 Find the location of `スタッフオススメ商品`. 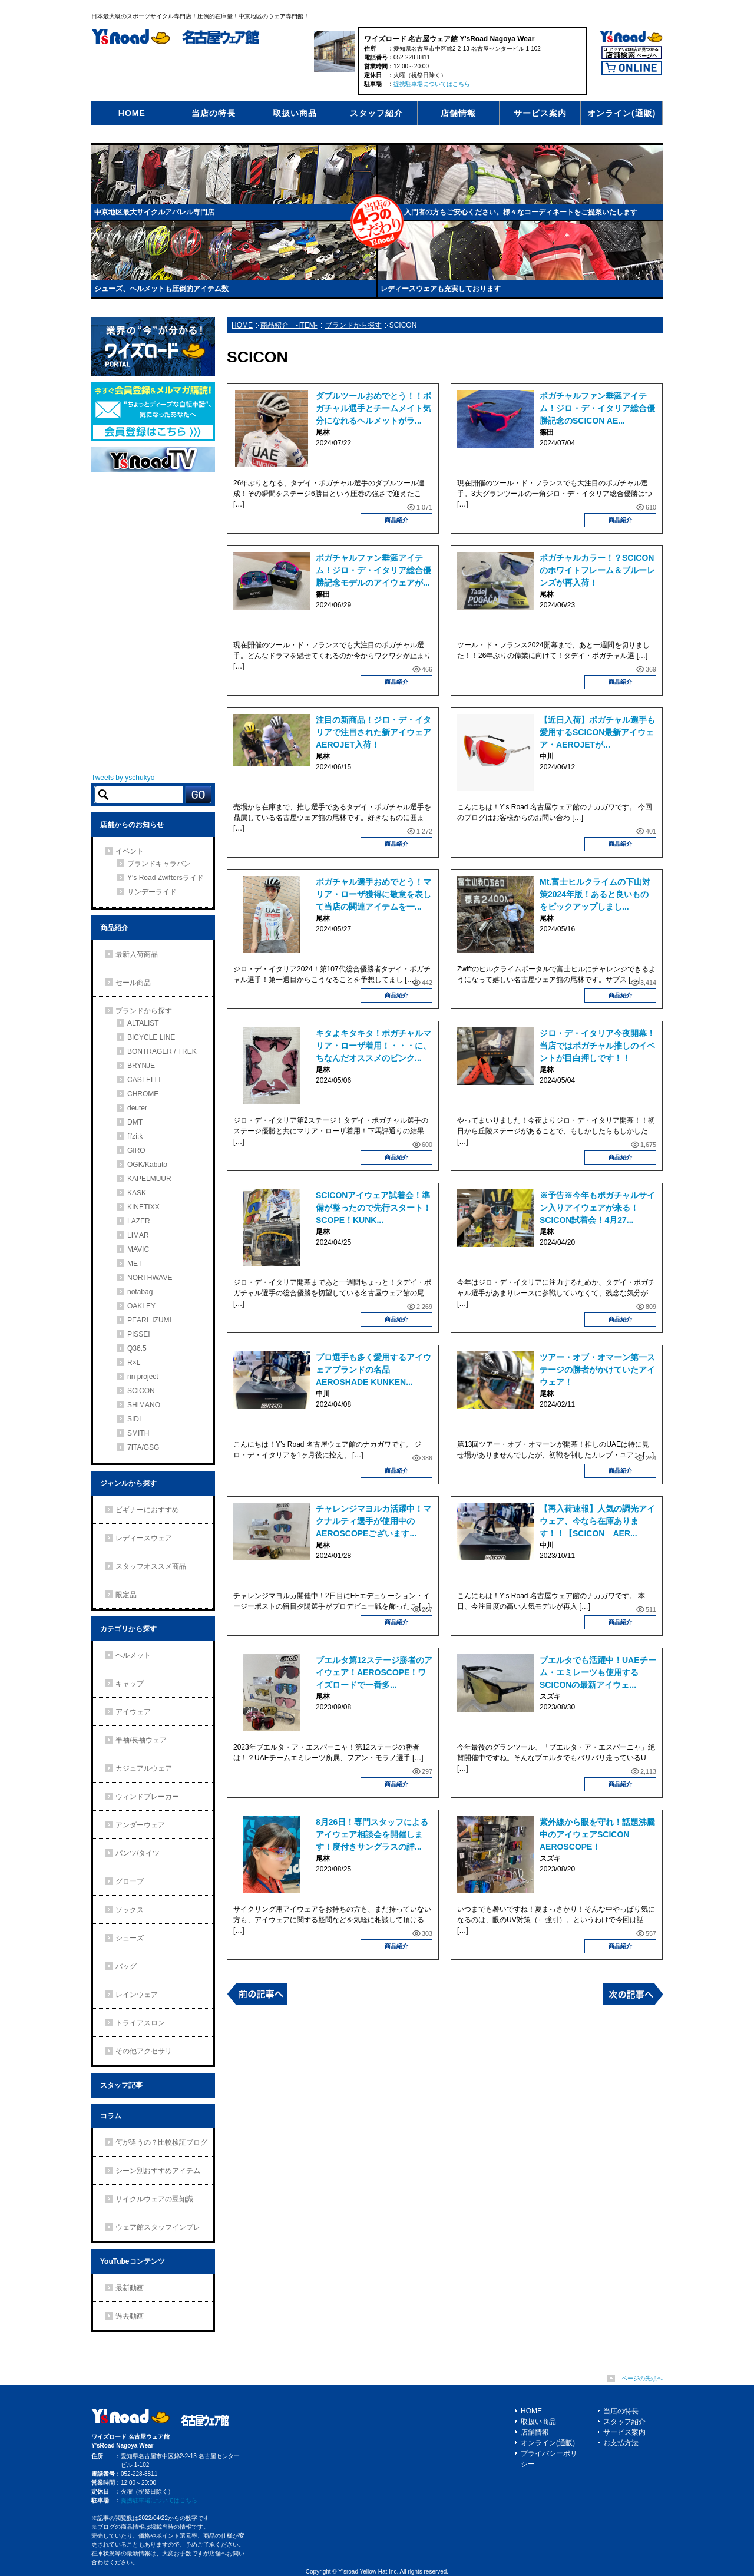

スタッフオススメ商品 is located at coordinates (150, 1566).